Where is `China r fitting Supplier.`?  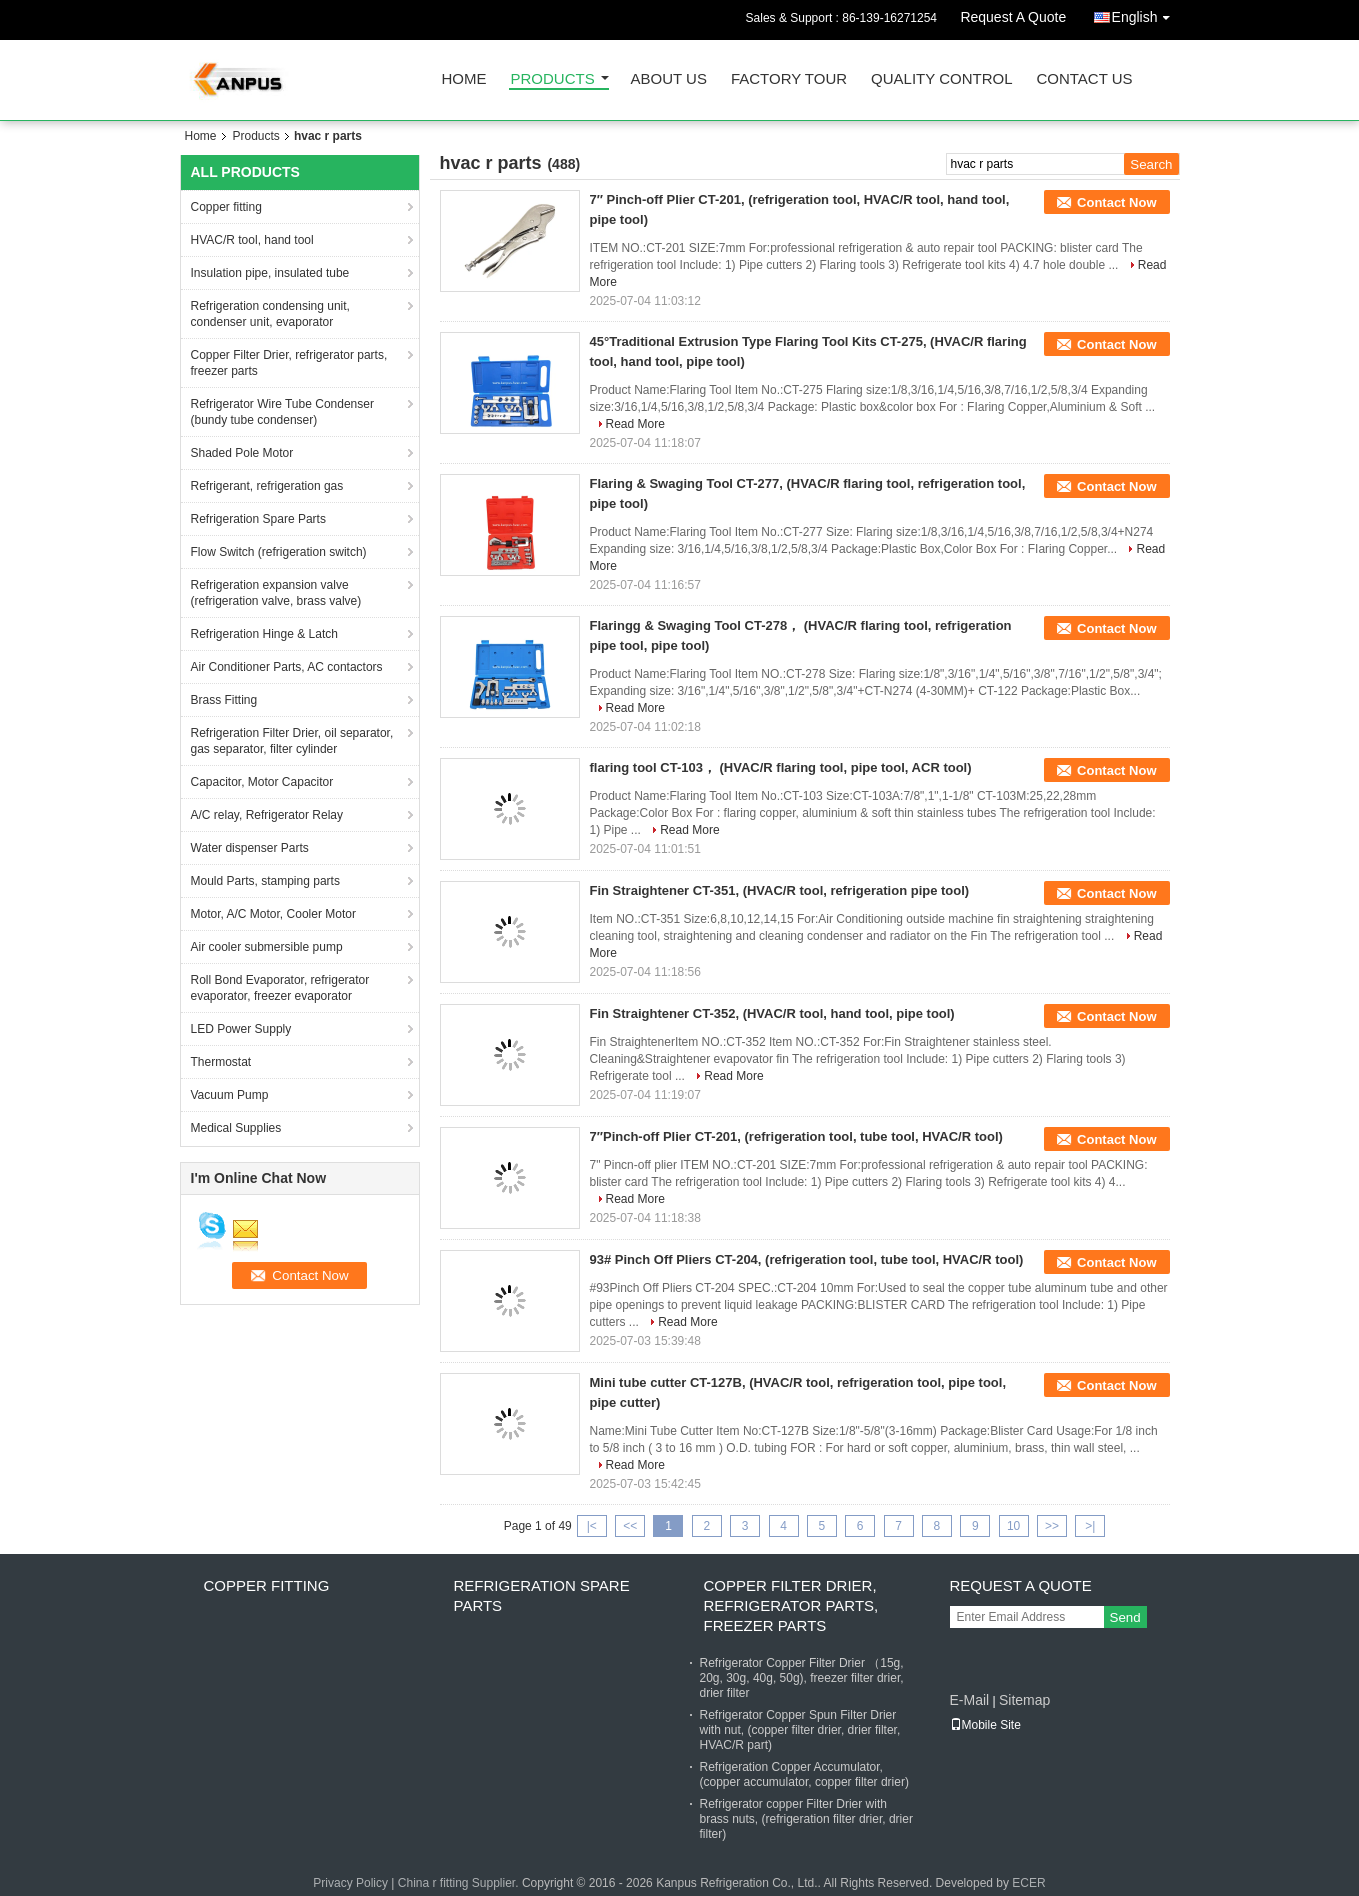 China r fitting Supplier. is located at coordinates (460, 1883).